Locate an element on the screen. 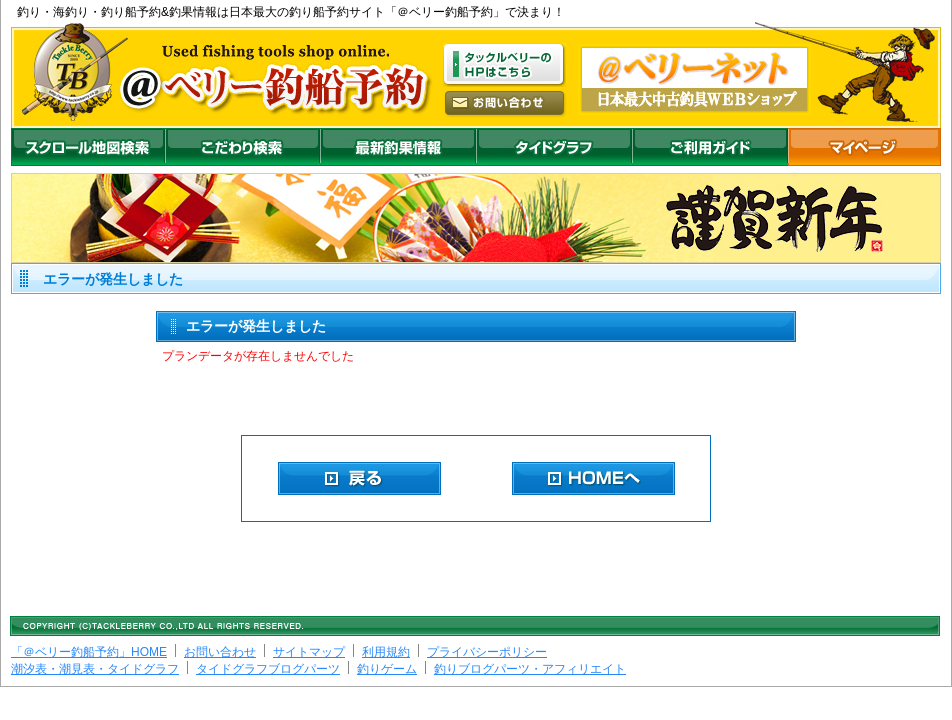 This screenshot has width=952, height=720. お問い合わせ is located at coordinates (220, 652).